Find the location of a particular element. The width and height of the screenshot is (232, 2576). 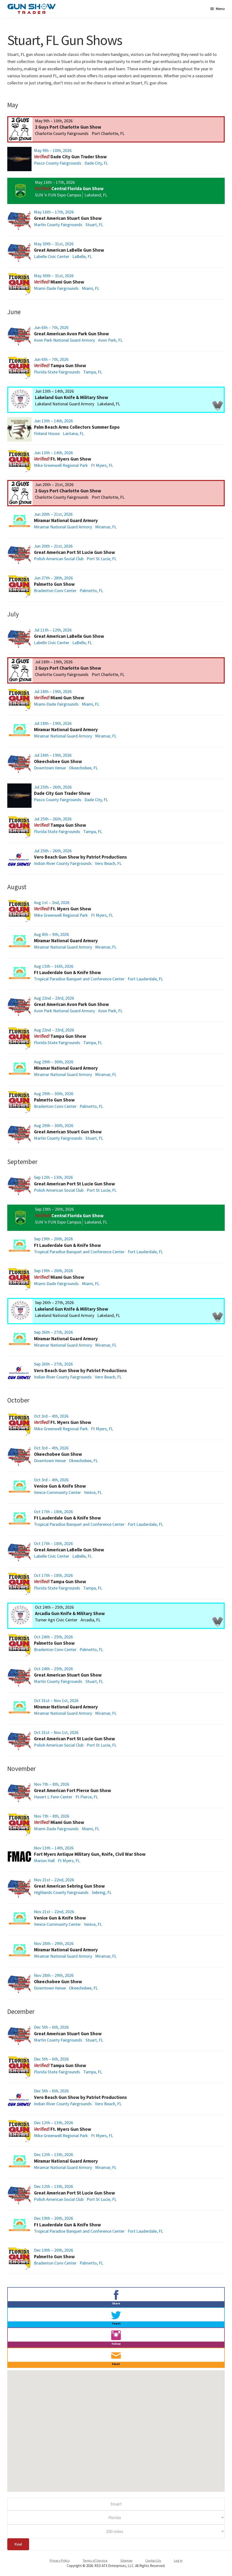

Privacy Policy is located at coordinates (60, 2560).